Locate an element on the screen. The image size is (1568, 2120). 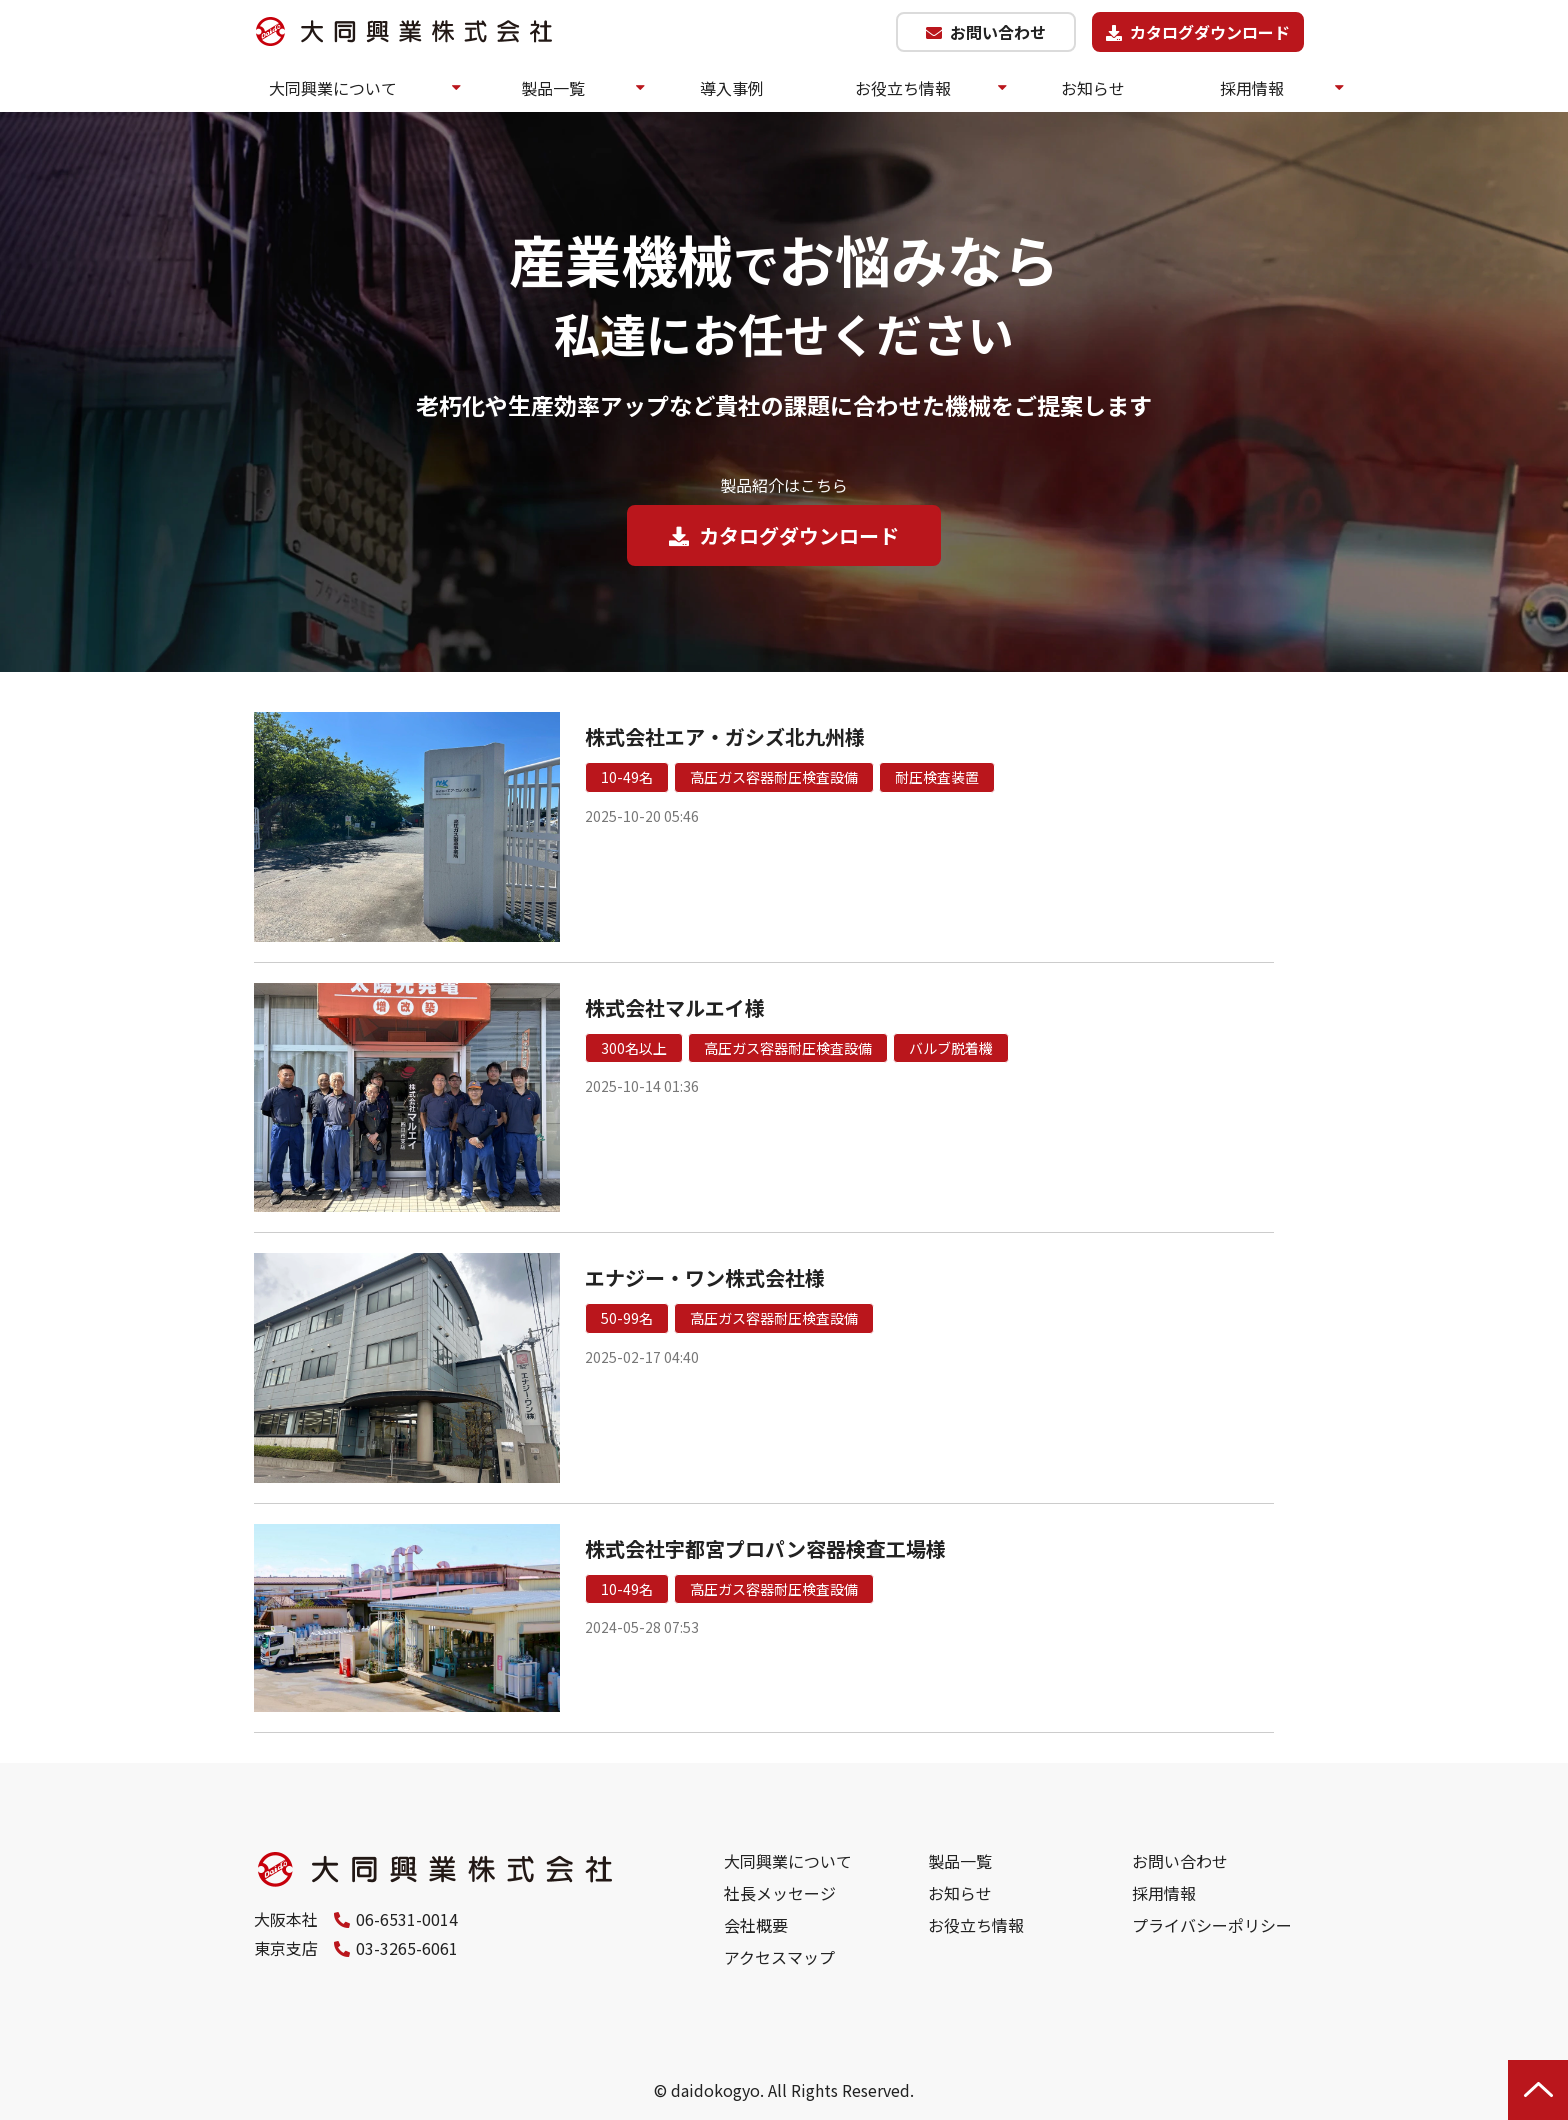
03-3265-6061 is located at coordinates (407, 1948).